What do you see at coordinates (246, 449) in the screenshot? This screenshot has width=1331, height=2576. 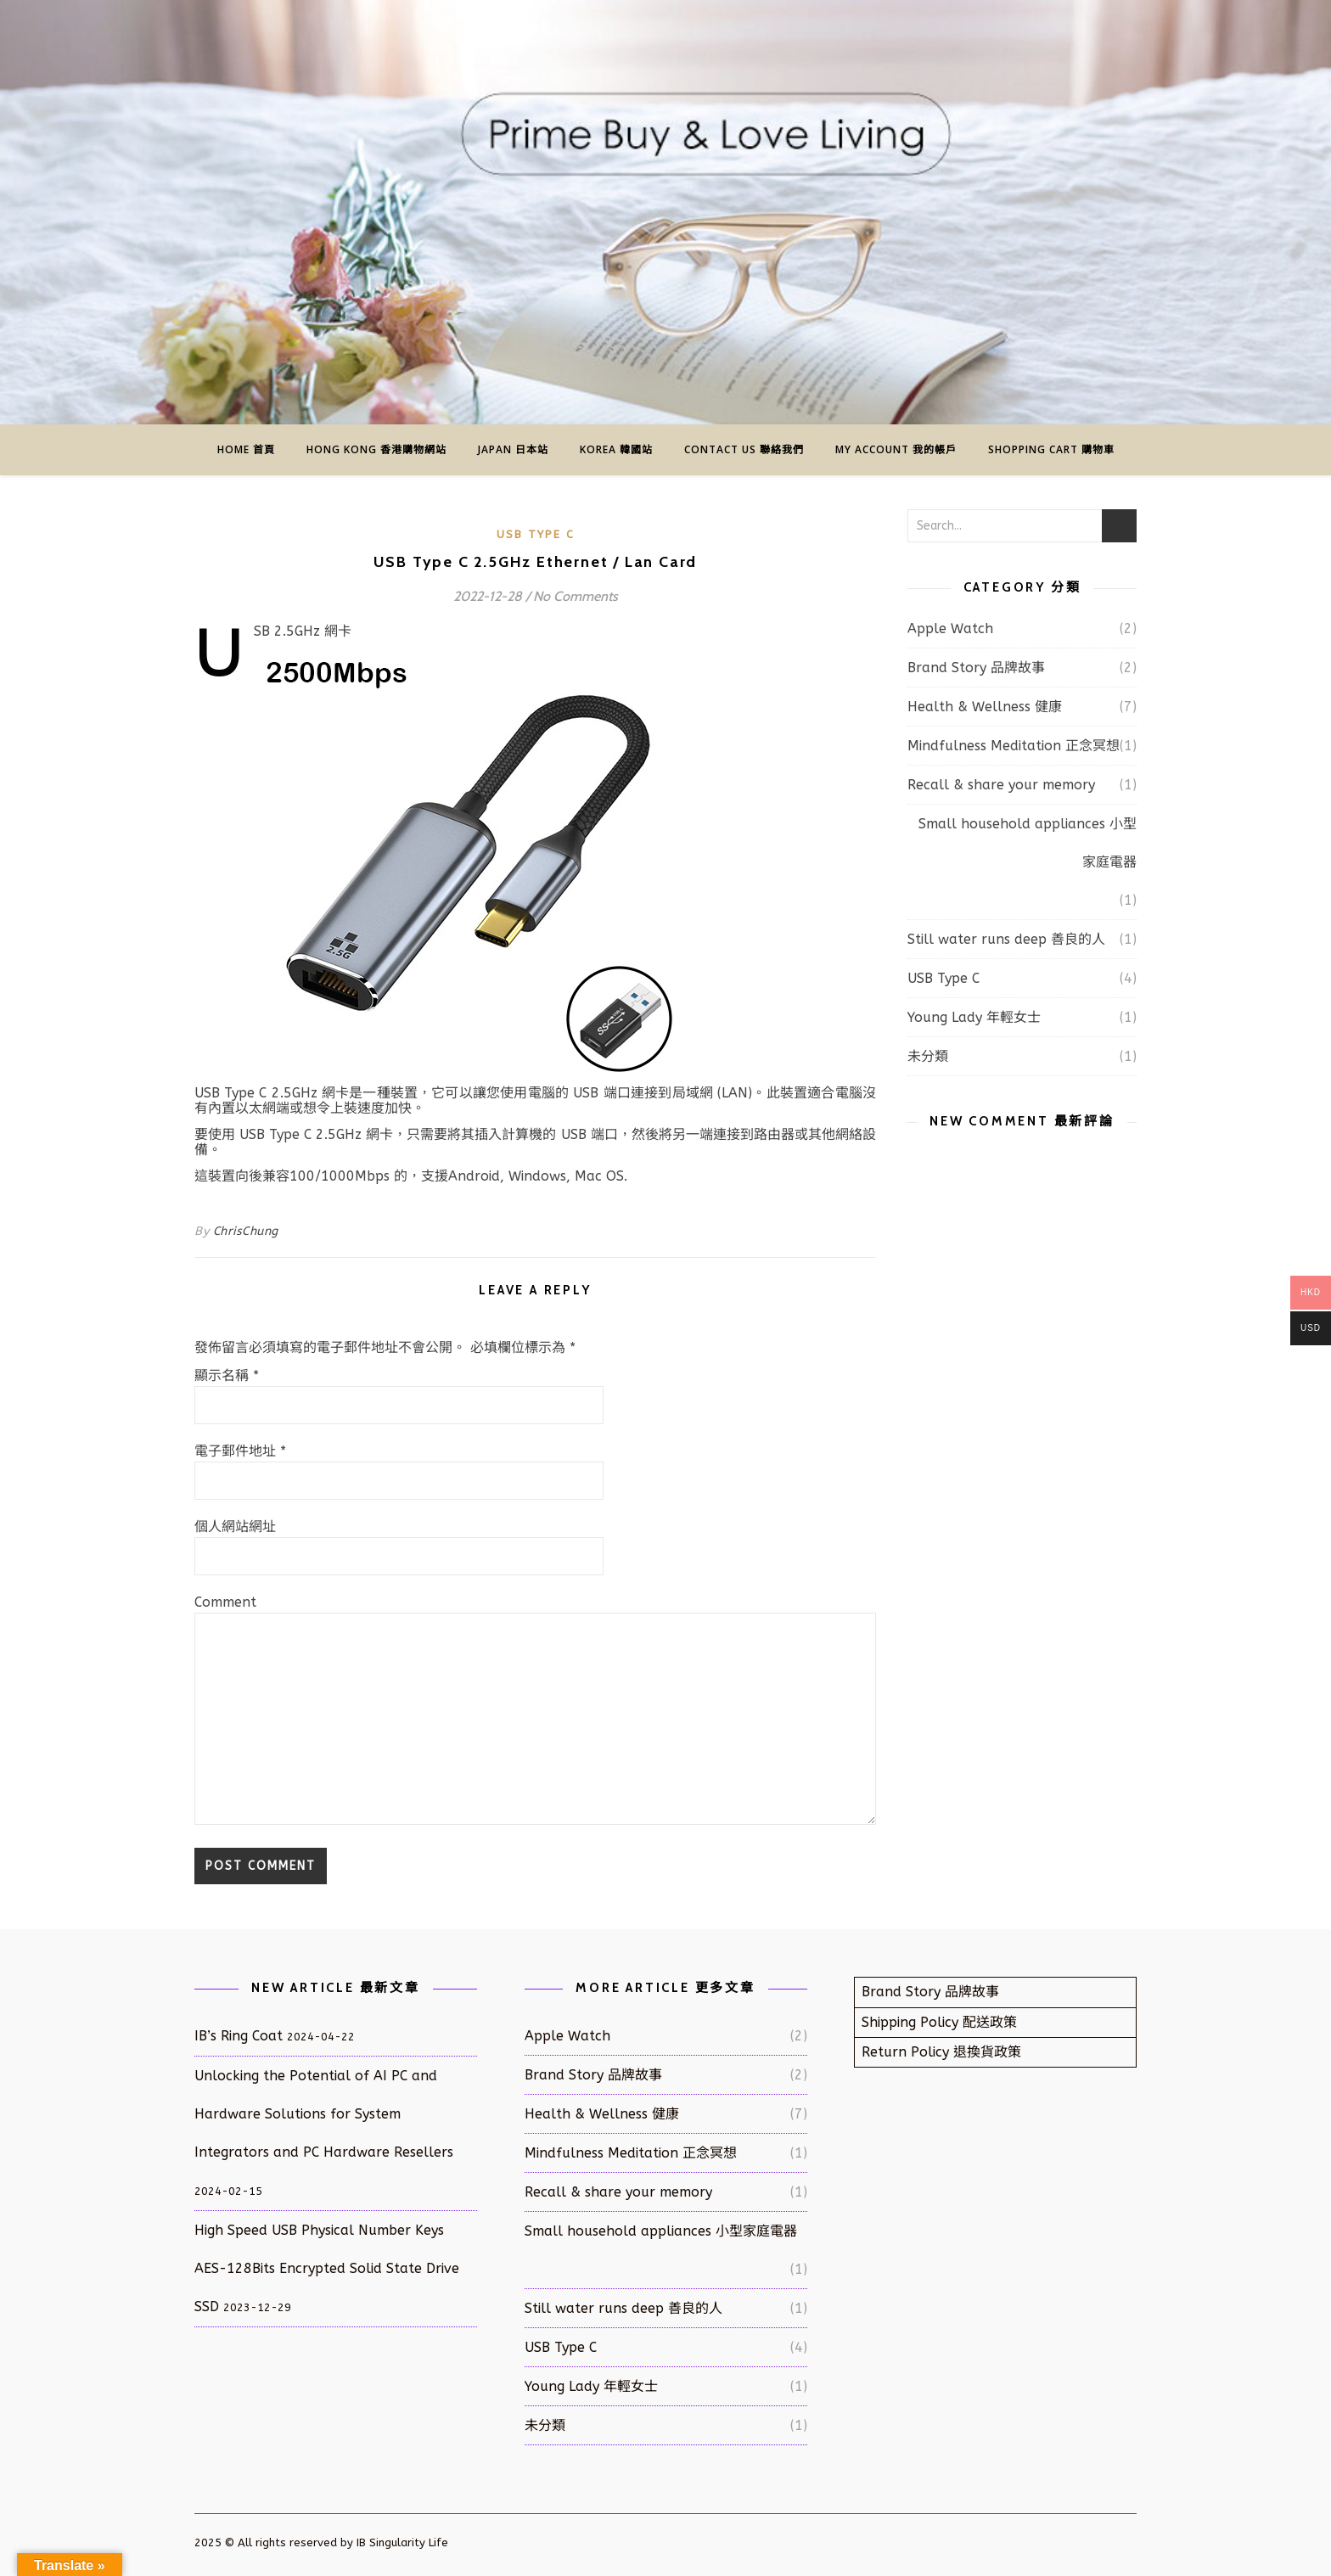 I see `Home 首頁` at bounding box center [246, 449].